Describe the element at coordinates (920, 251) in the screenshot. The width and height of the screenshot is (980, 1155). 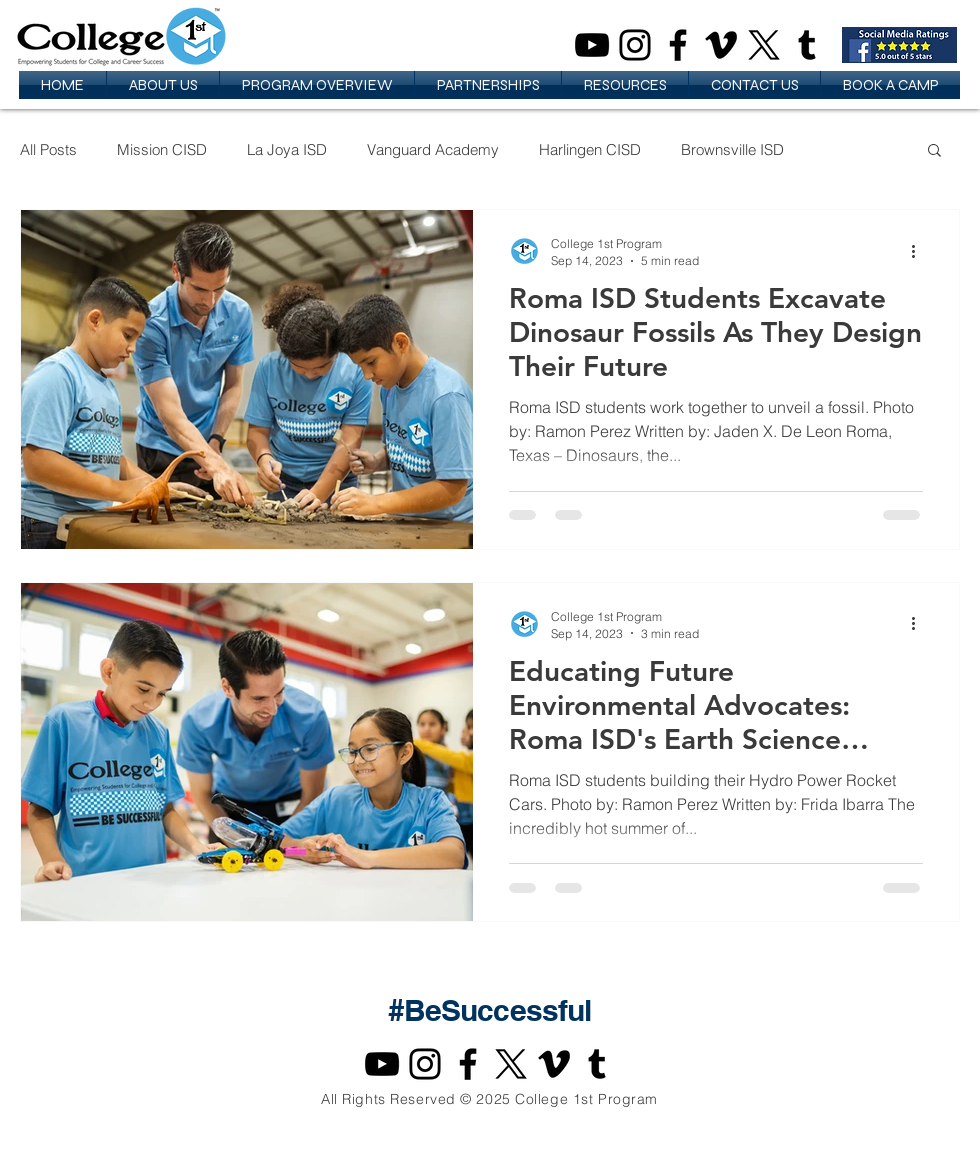
I see `[More actions]` at that location.